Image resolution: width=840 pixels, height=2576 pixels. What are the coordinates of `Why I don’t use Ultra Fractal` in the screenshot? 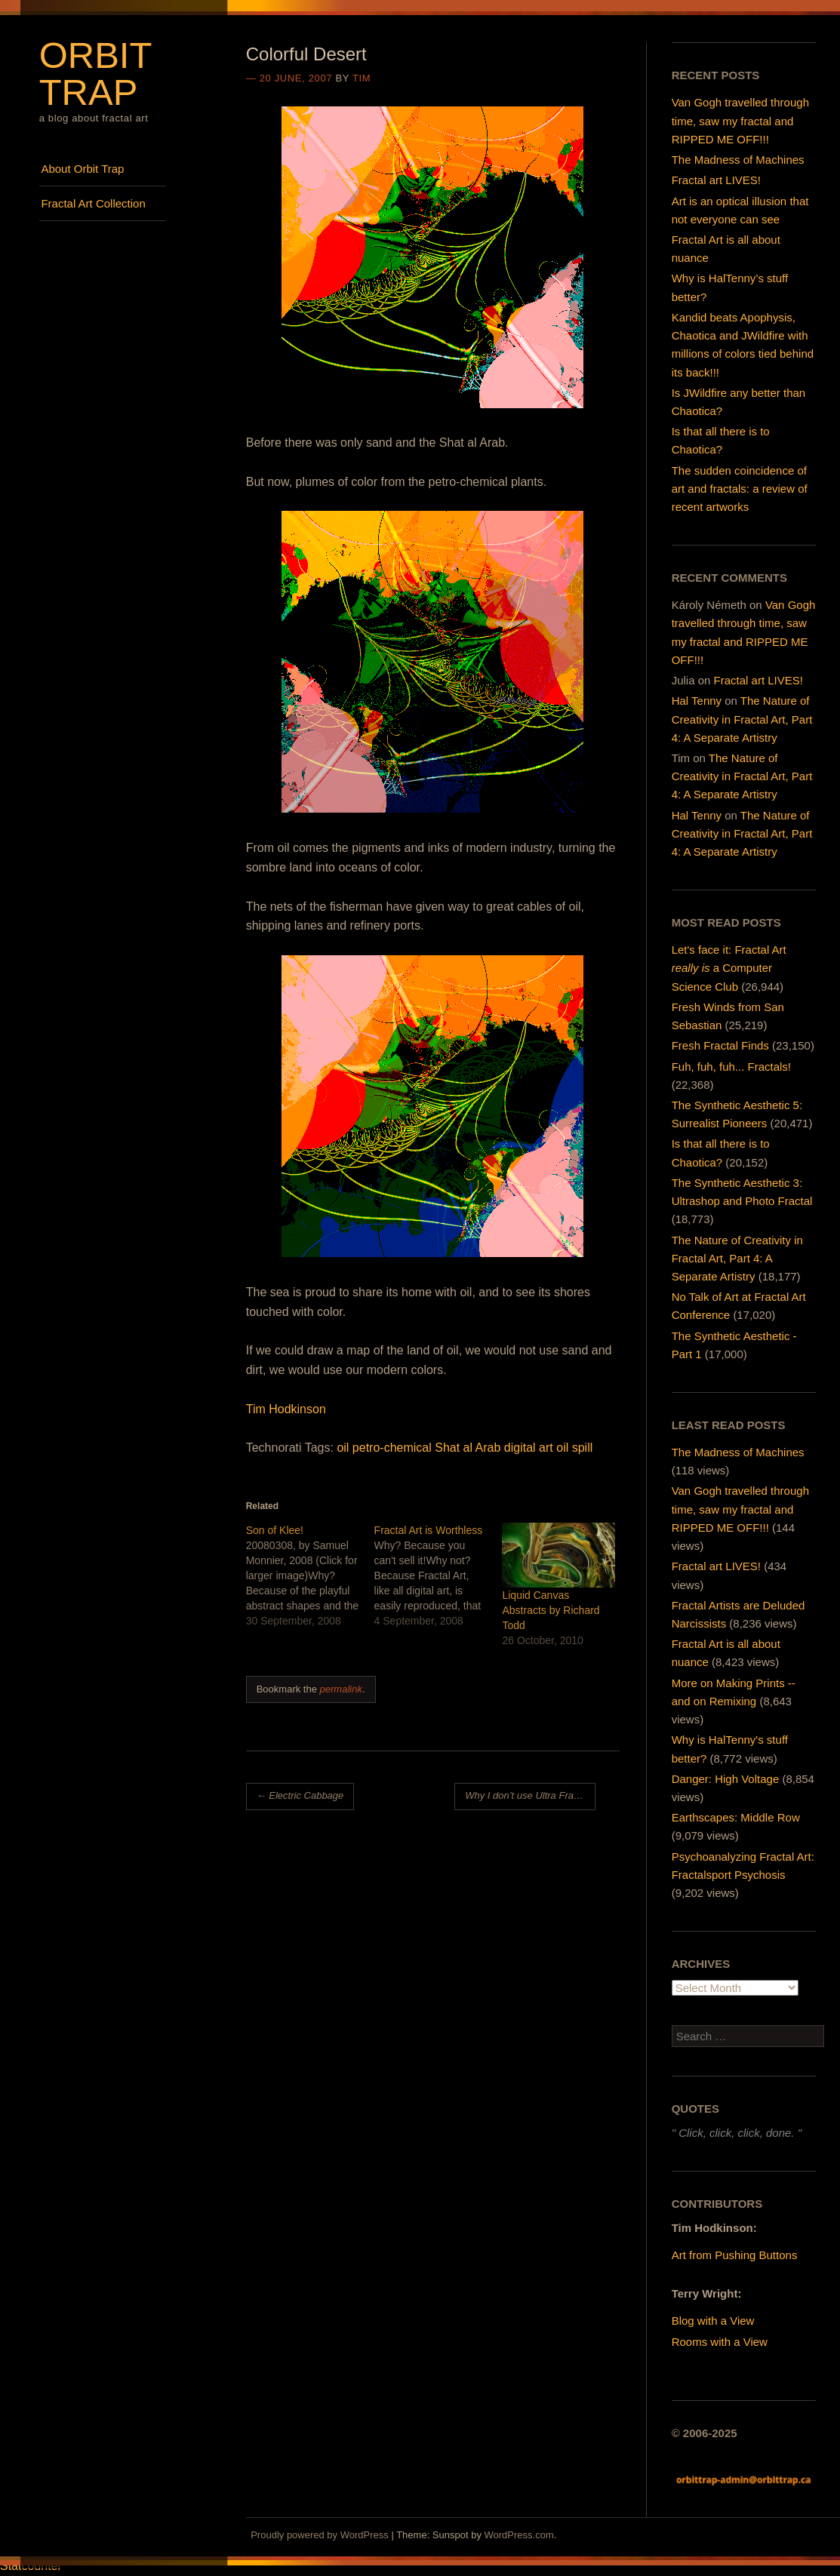 It's located at (530, 1795).